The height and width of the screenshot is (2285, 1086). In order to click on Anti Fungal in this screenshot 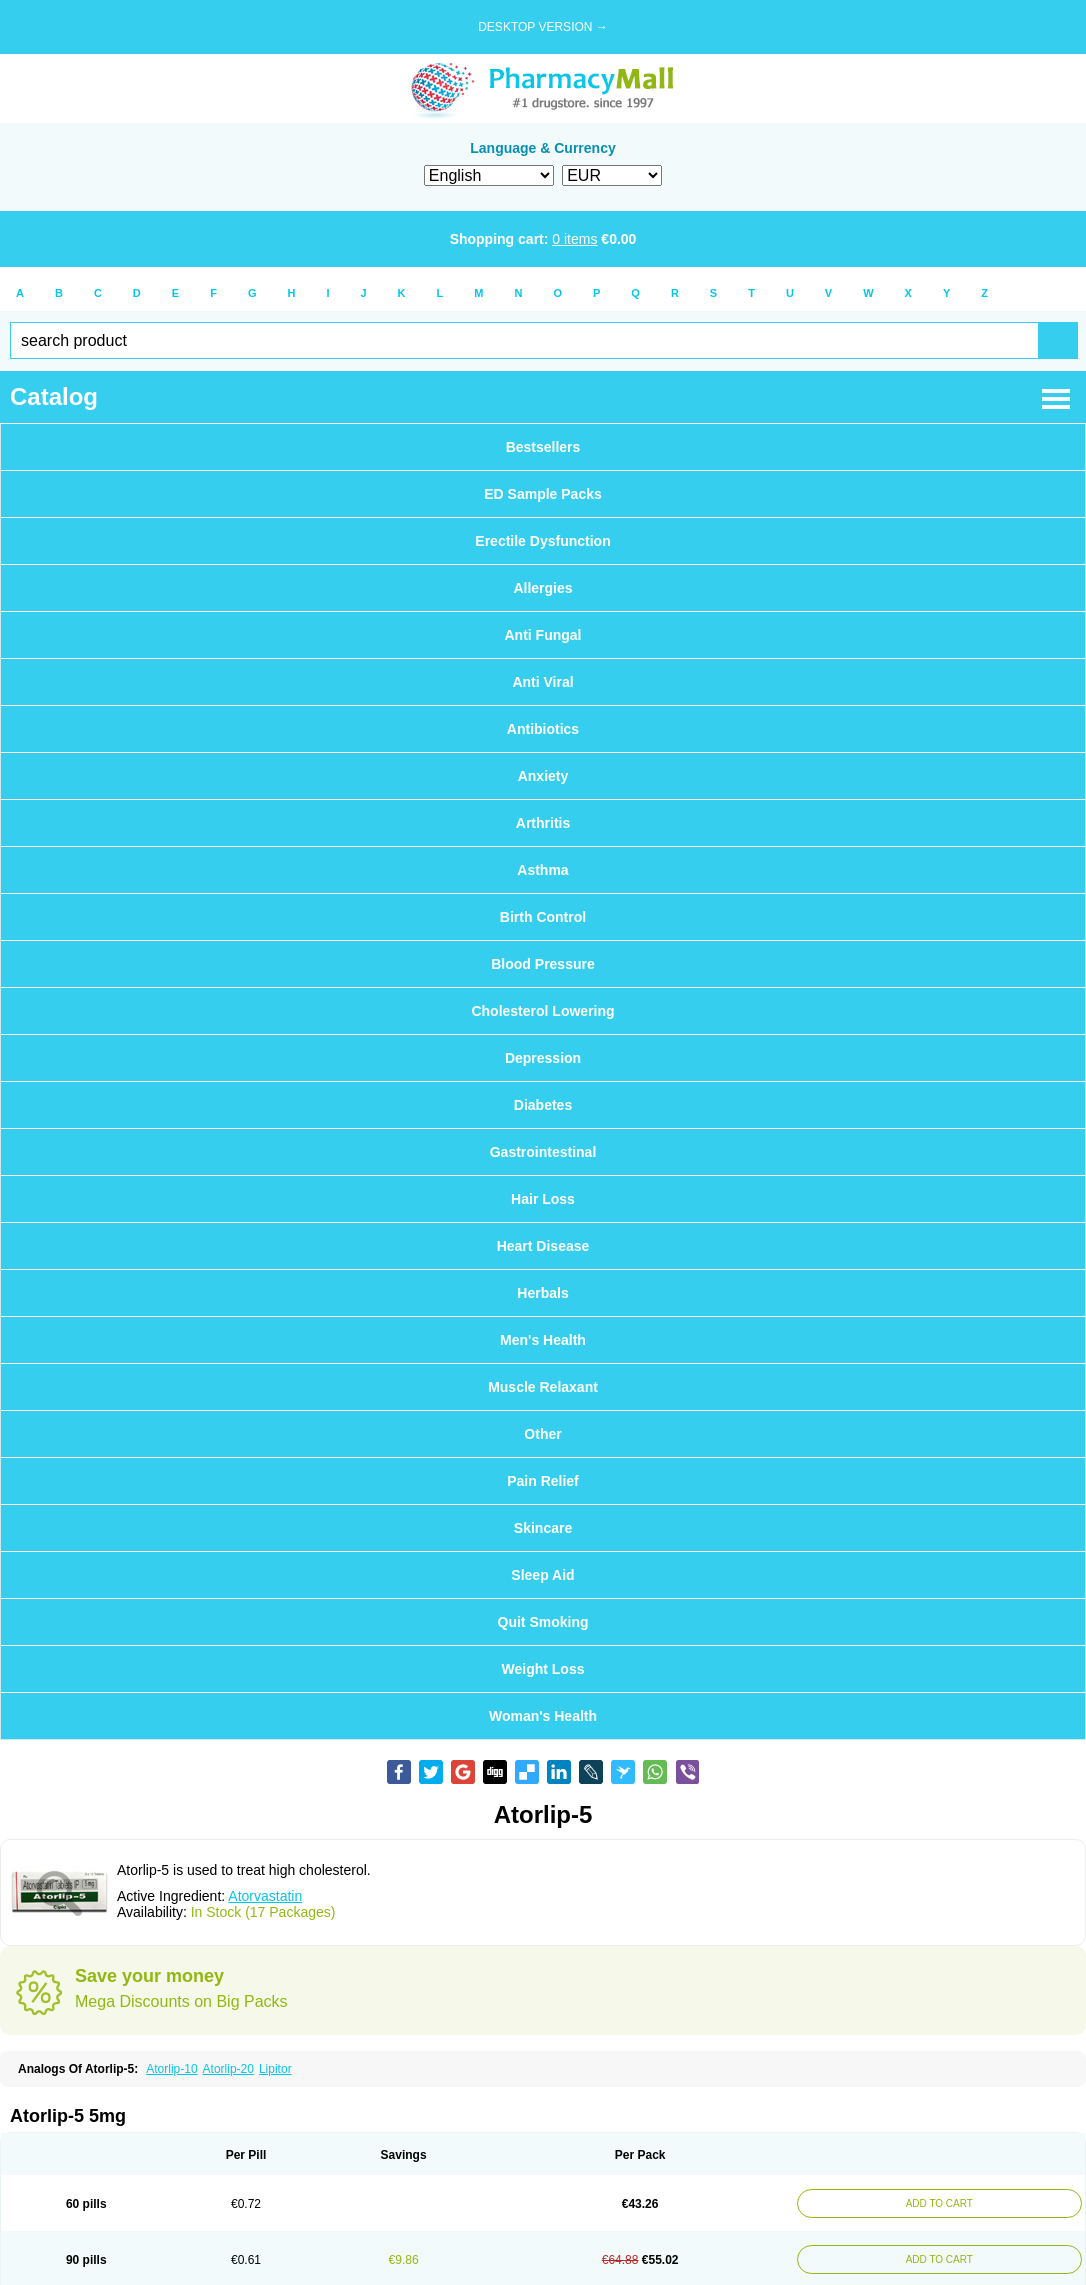, I will do `click(543, 635)`.